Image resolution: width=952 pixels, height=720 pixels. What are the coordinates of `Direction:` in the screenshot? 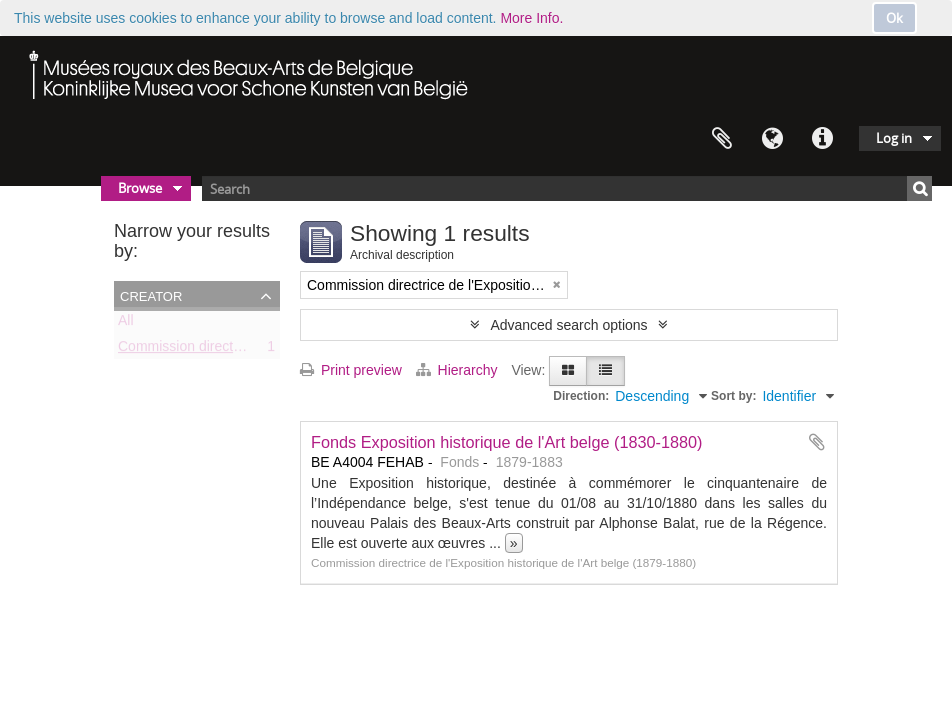 It's located at (581, 396).